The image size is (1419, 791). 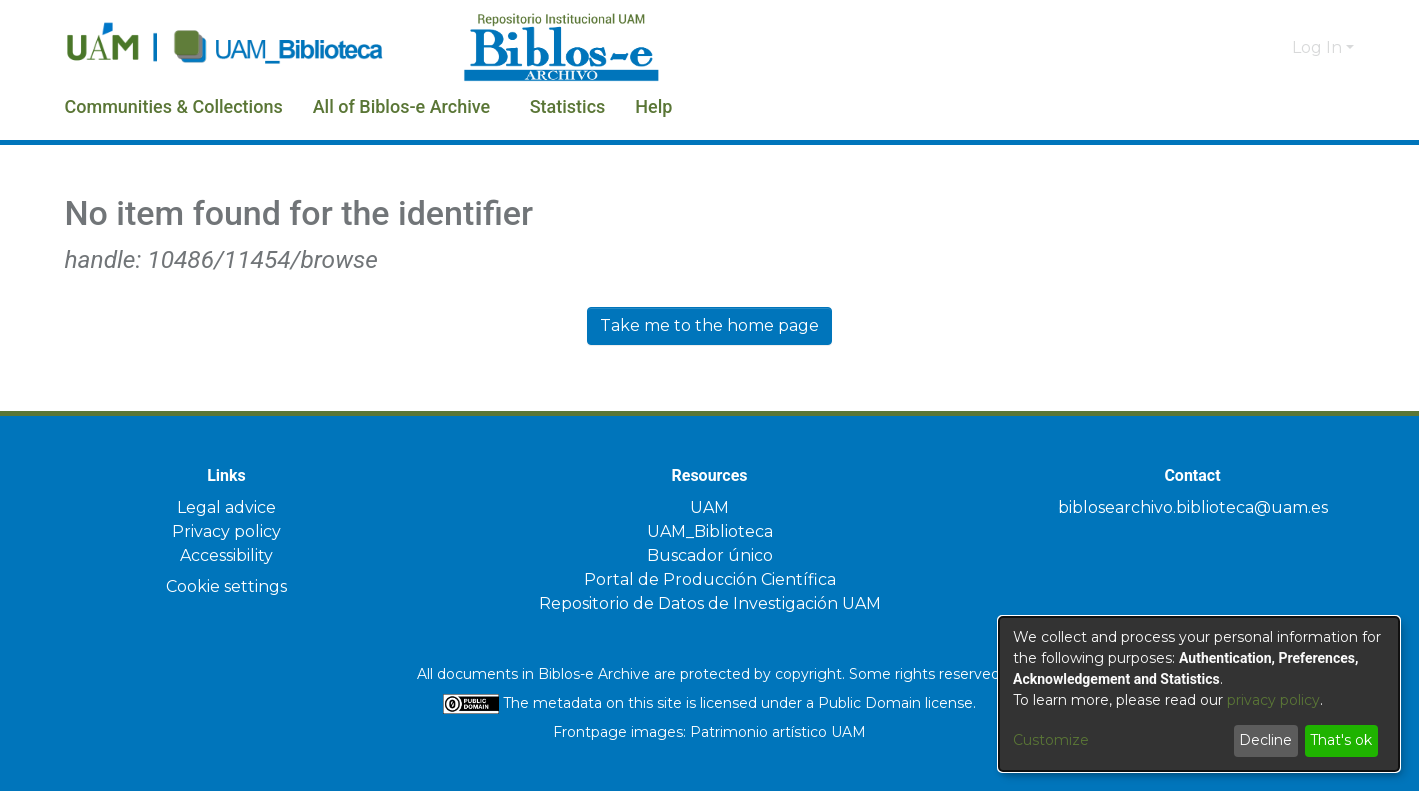 I want to click on [button], so click(x=1243, y=48).